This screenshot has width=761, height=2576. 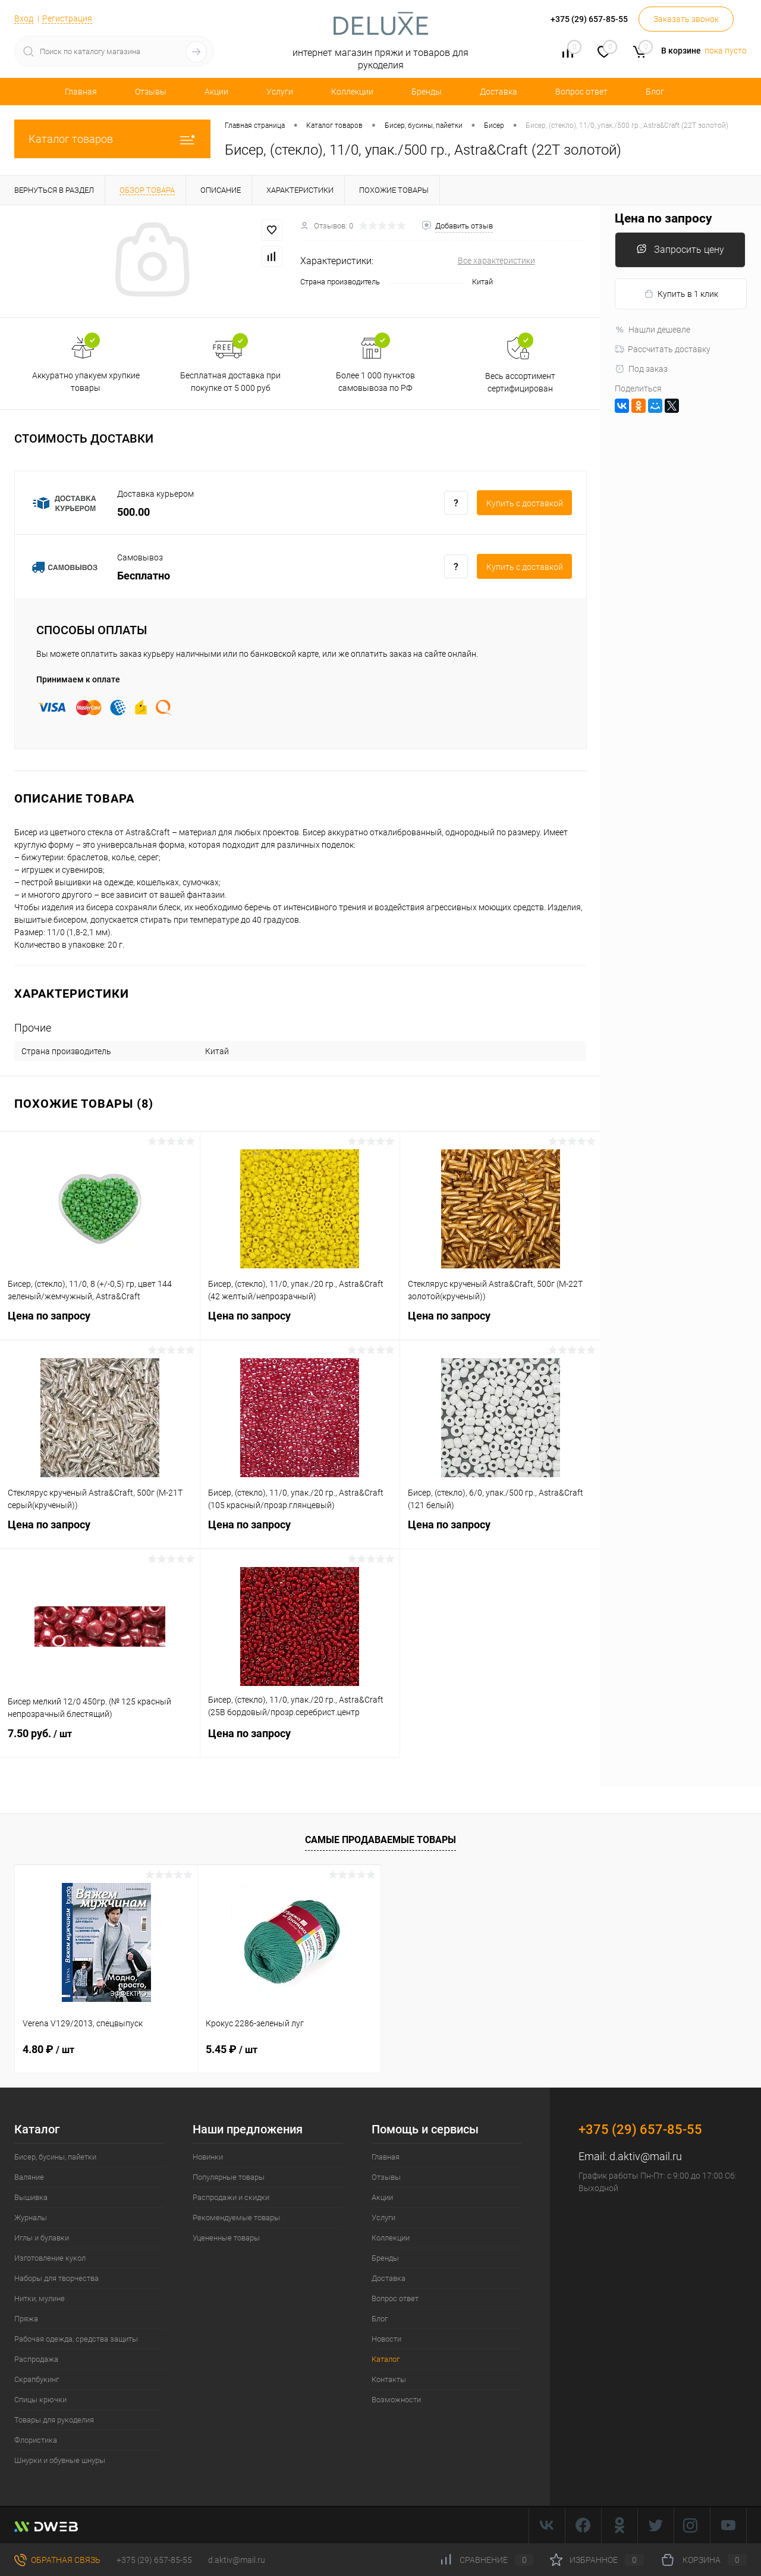 I want to click on Вход, so click(x=23, y=18).